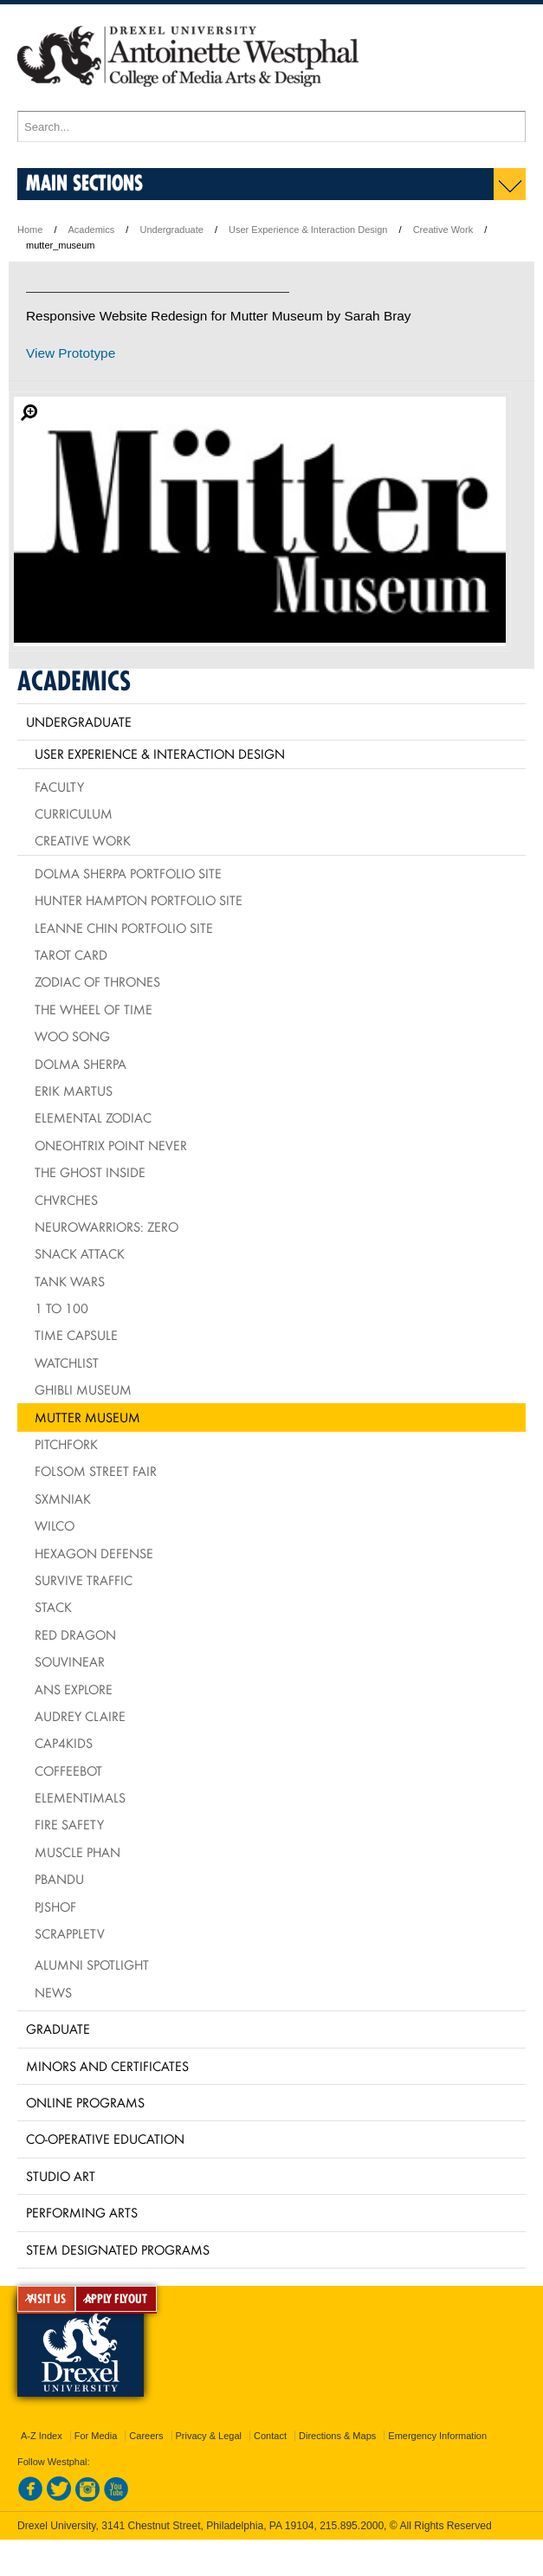 The height and width of the screenshot is (2576, 543). I want to click on User Experience & Interaction Design, so click(308, 229).